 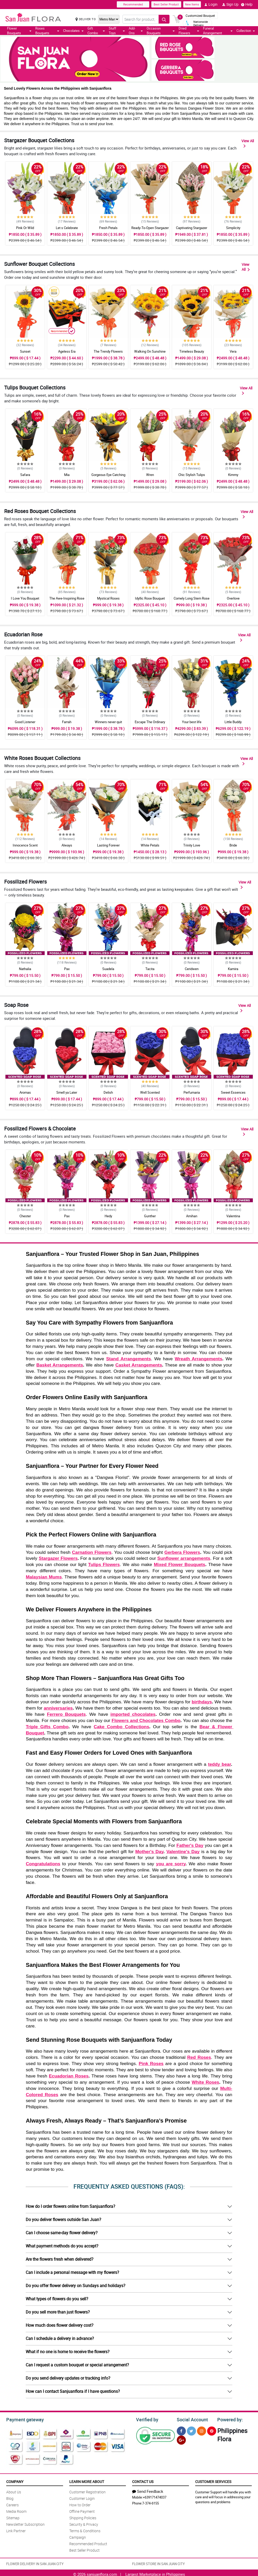 I want to click on The Awe-Inspiring Rose Bouquet, so click(x=66, y=600).